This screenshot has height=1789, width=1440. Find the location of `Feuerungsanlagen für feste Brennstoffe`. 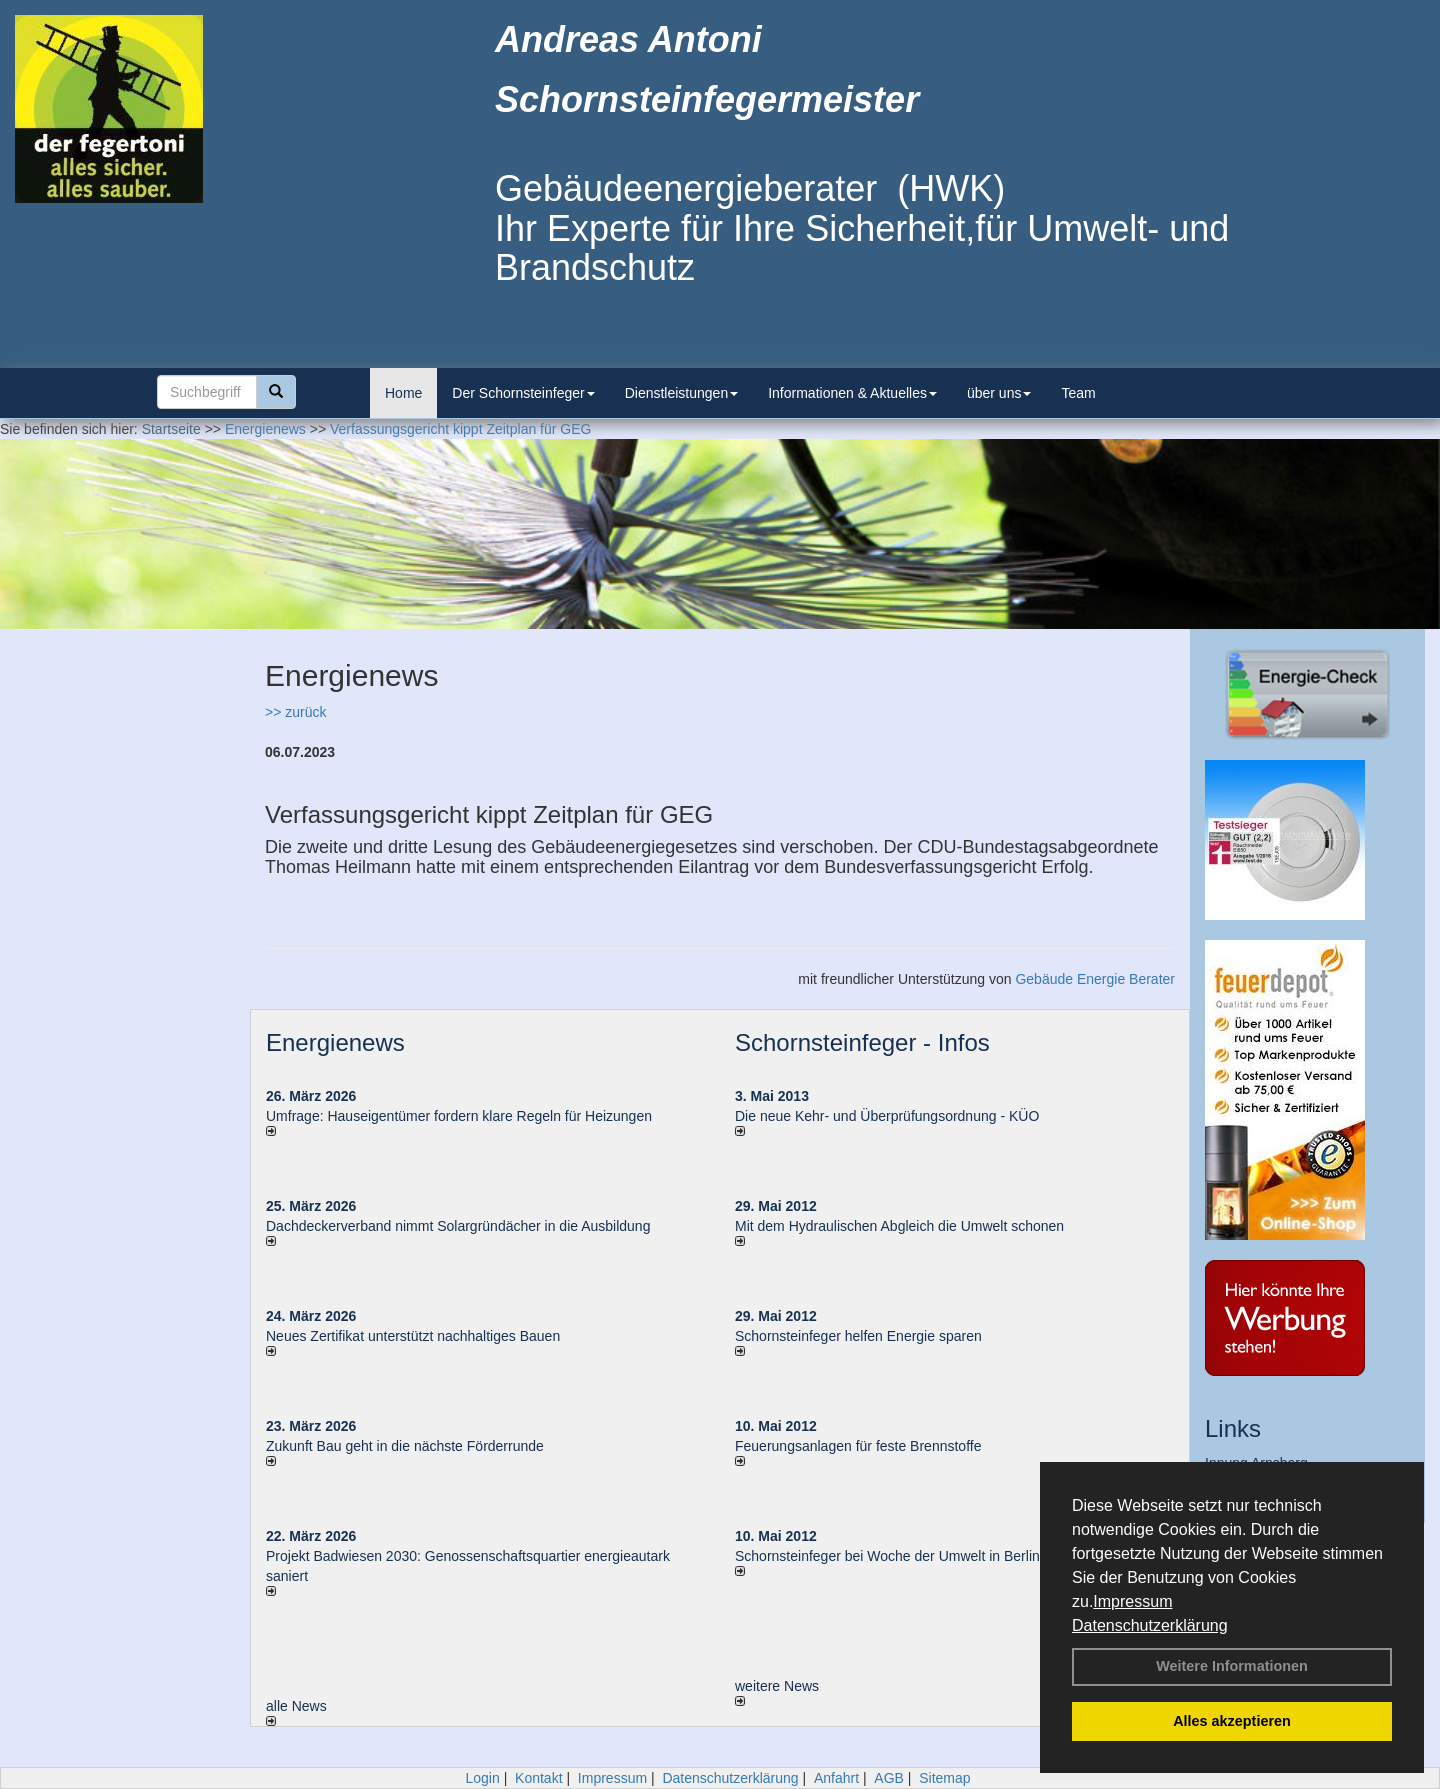

Feuerungsanlagen für feste Brennstoffe is located at coordinates (858, 1446).